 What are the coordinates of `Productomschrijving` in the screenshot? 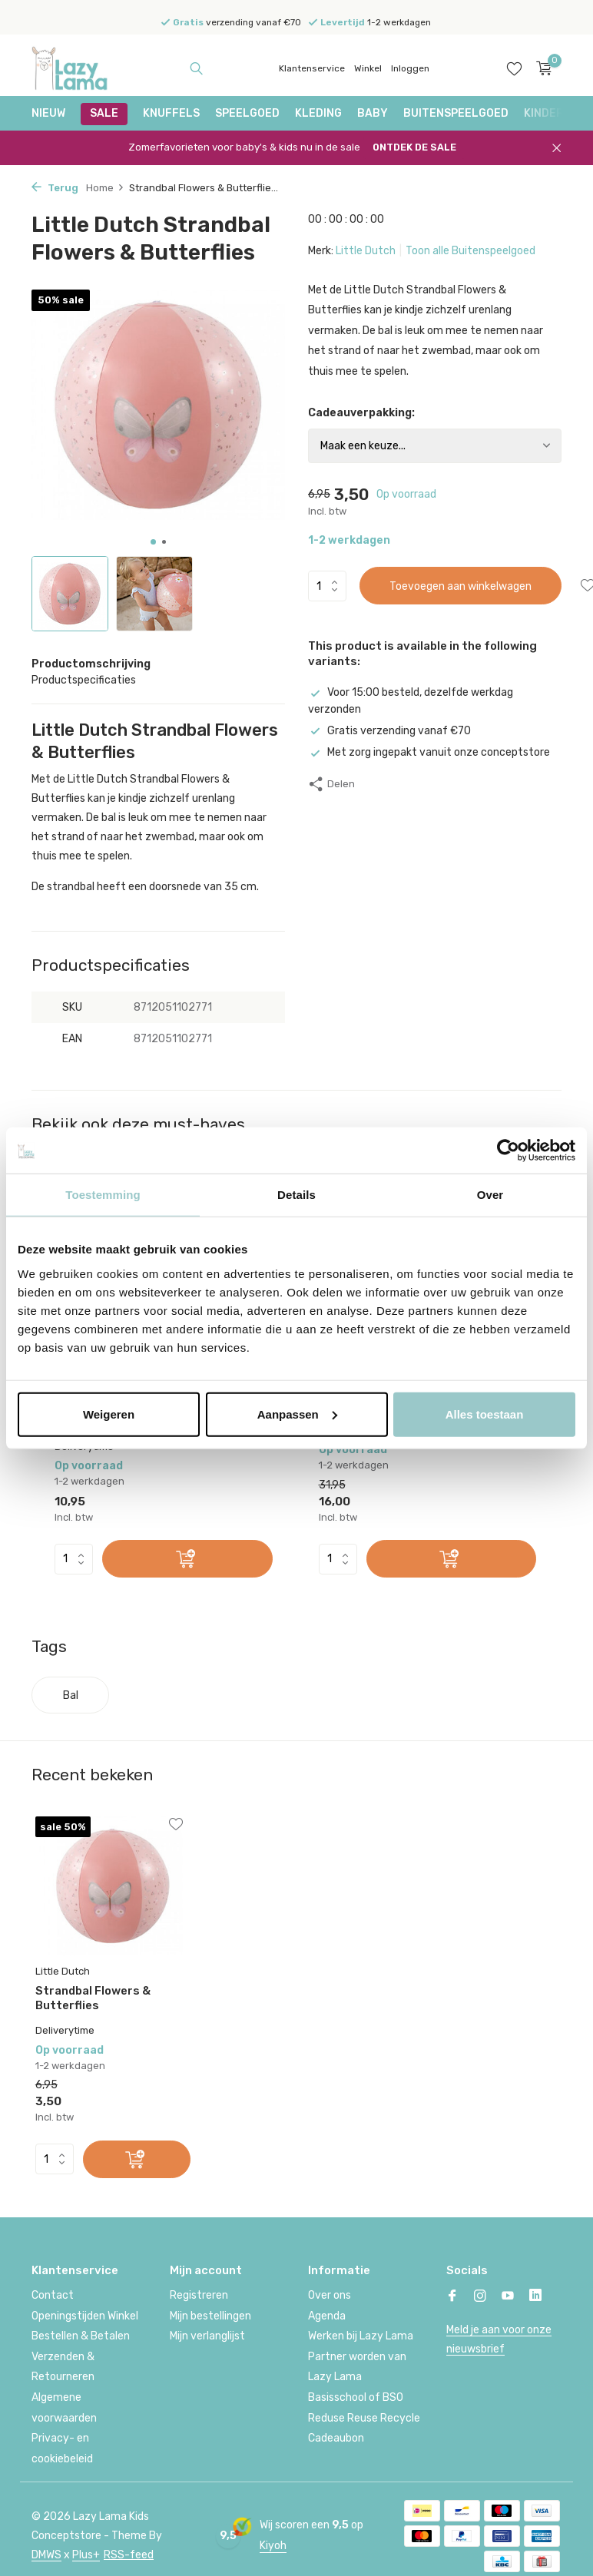 It's located at (91, 663).